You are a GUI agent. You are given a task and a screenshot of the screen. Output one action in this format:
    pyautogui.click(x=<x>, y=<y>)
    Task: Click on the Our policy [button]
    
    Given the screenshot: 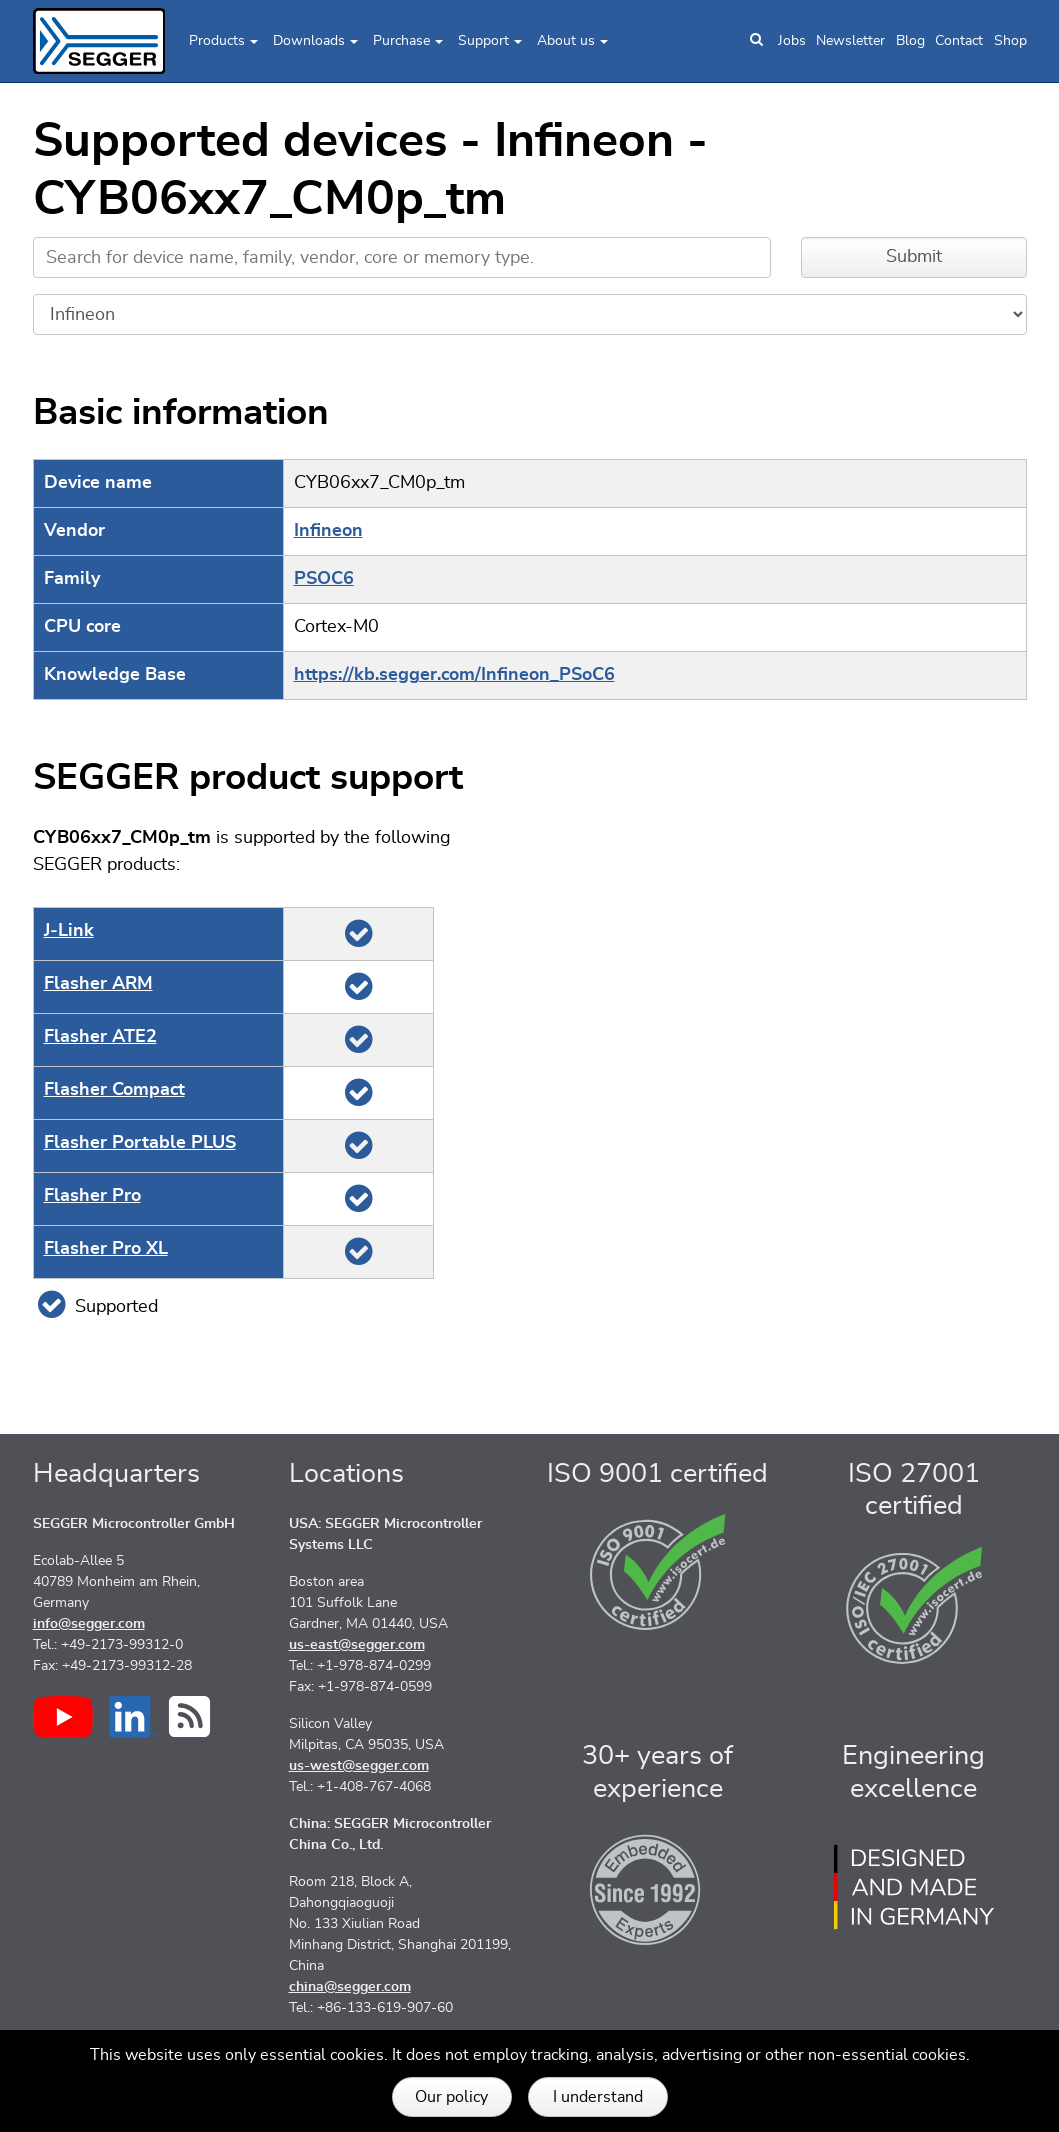 What is the action you would take?
    pyautogui.click(x=451, y=2097)
    